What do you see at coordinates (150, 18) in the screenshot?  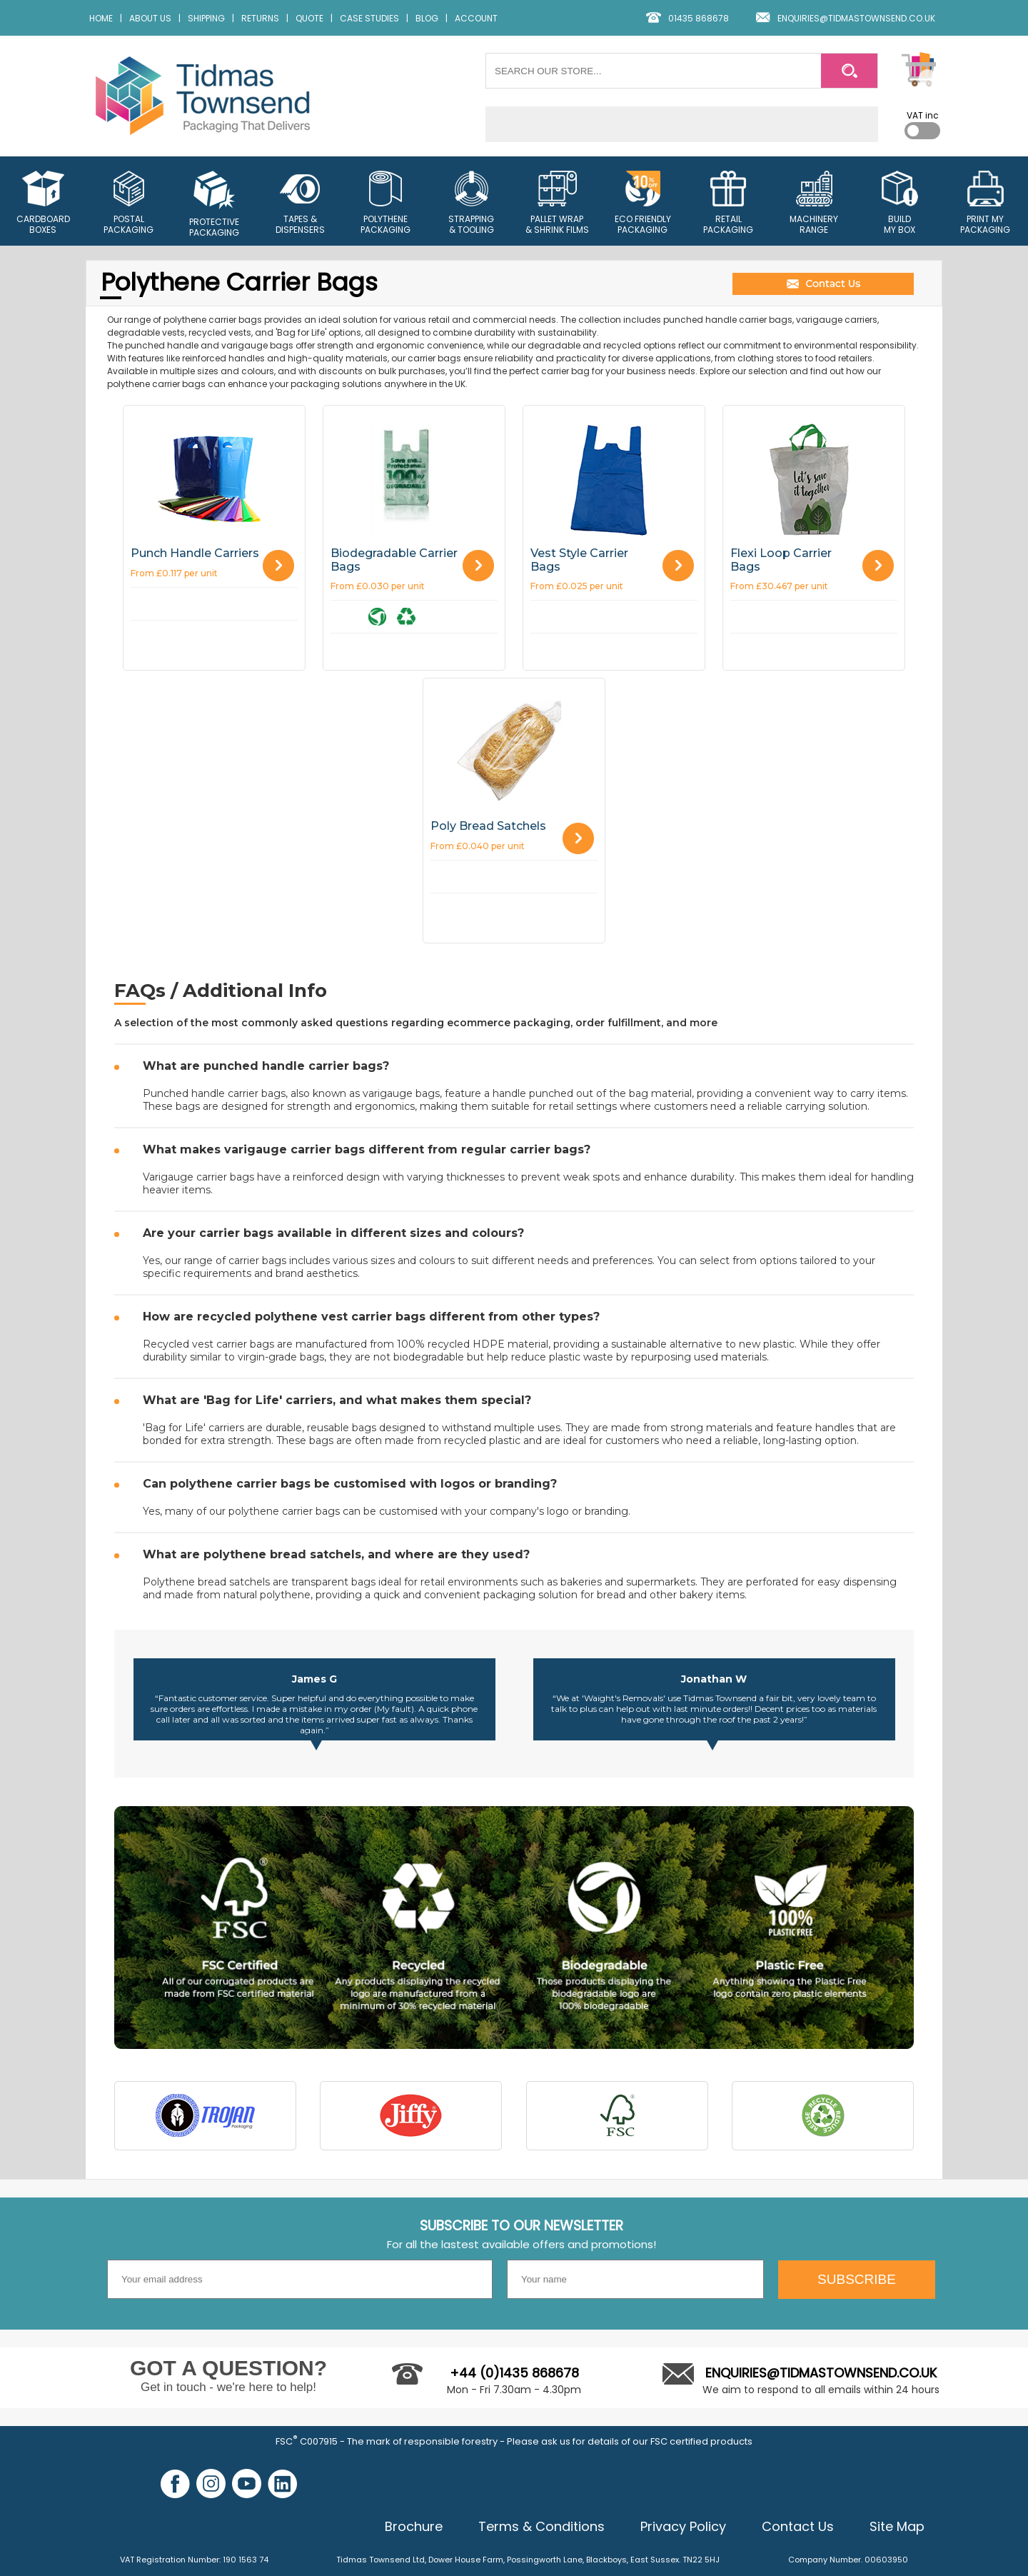 I see `ABOUT US` at bounding box center [150, 18].